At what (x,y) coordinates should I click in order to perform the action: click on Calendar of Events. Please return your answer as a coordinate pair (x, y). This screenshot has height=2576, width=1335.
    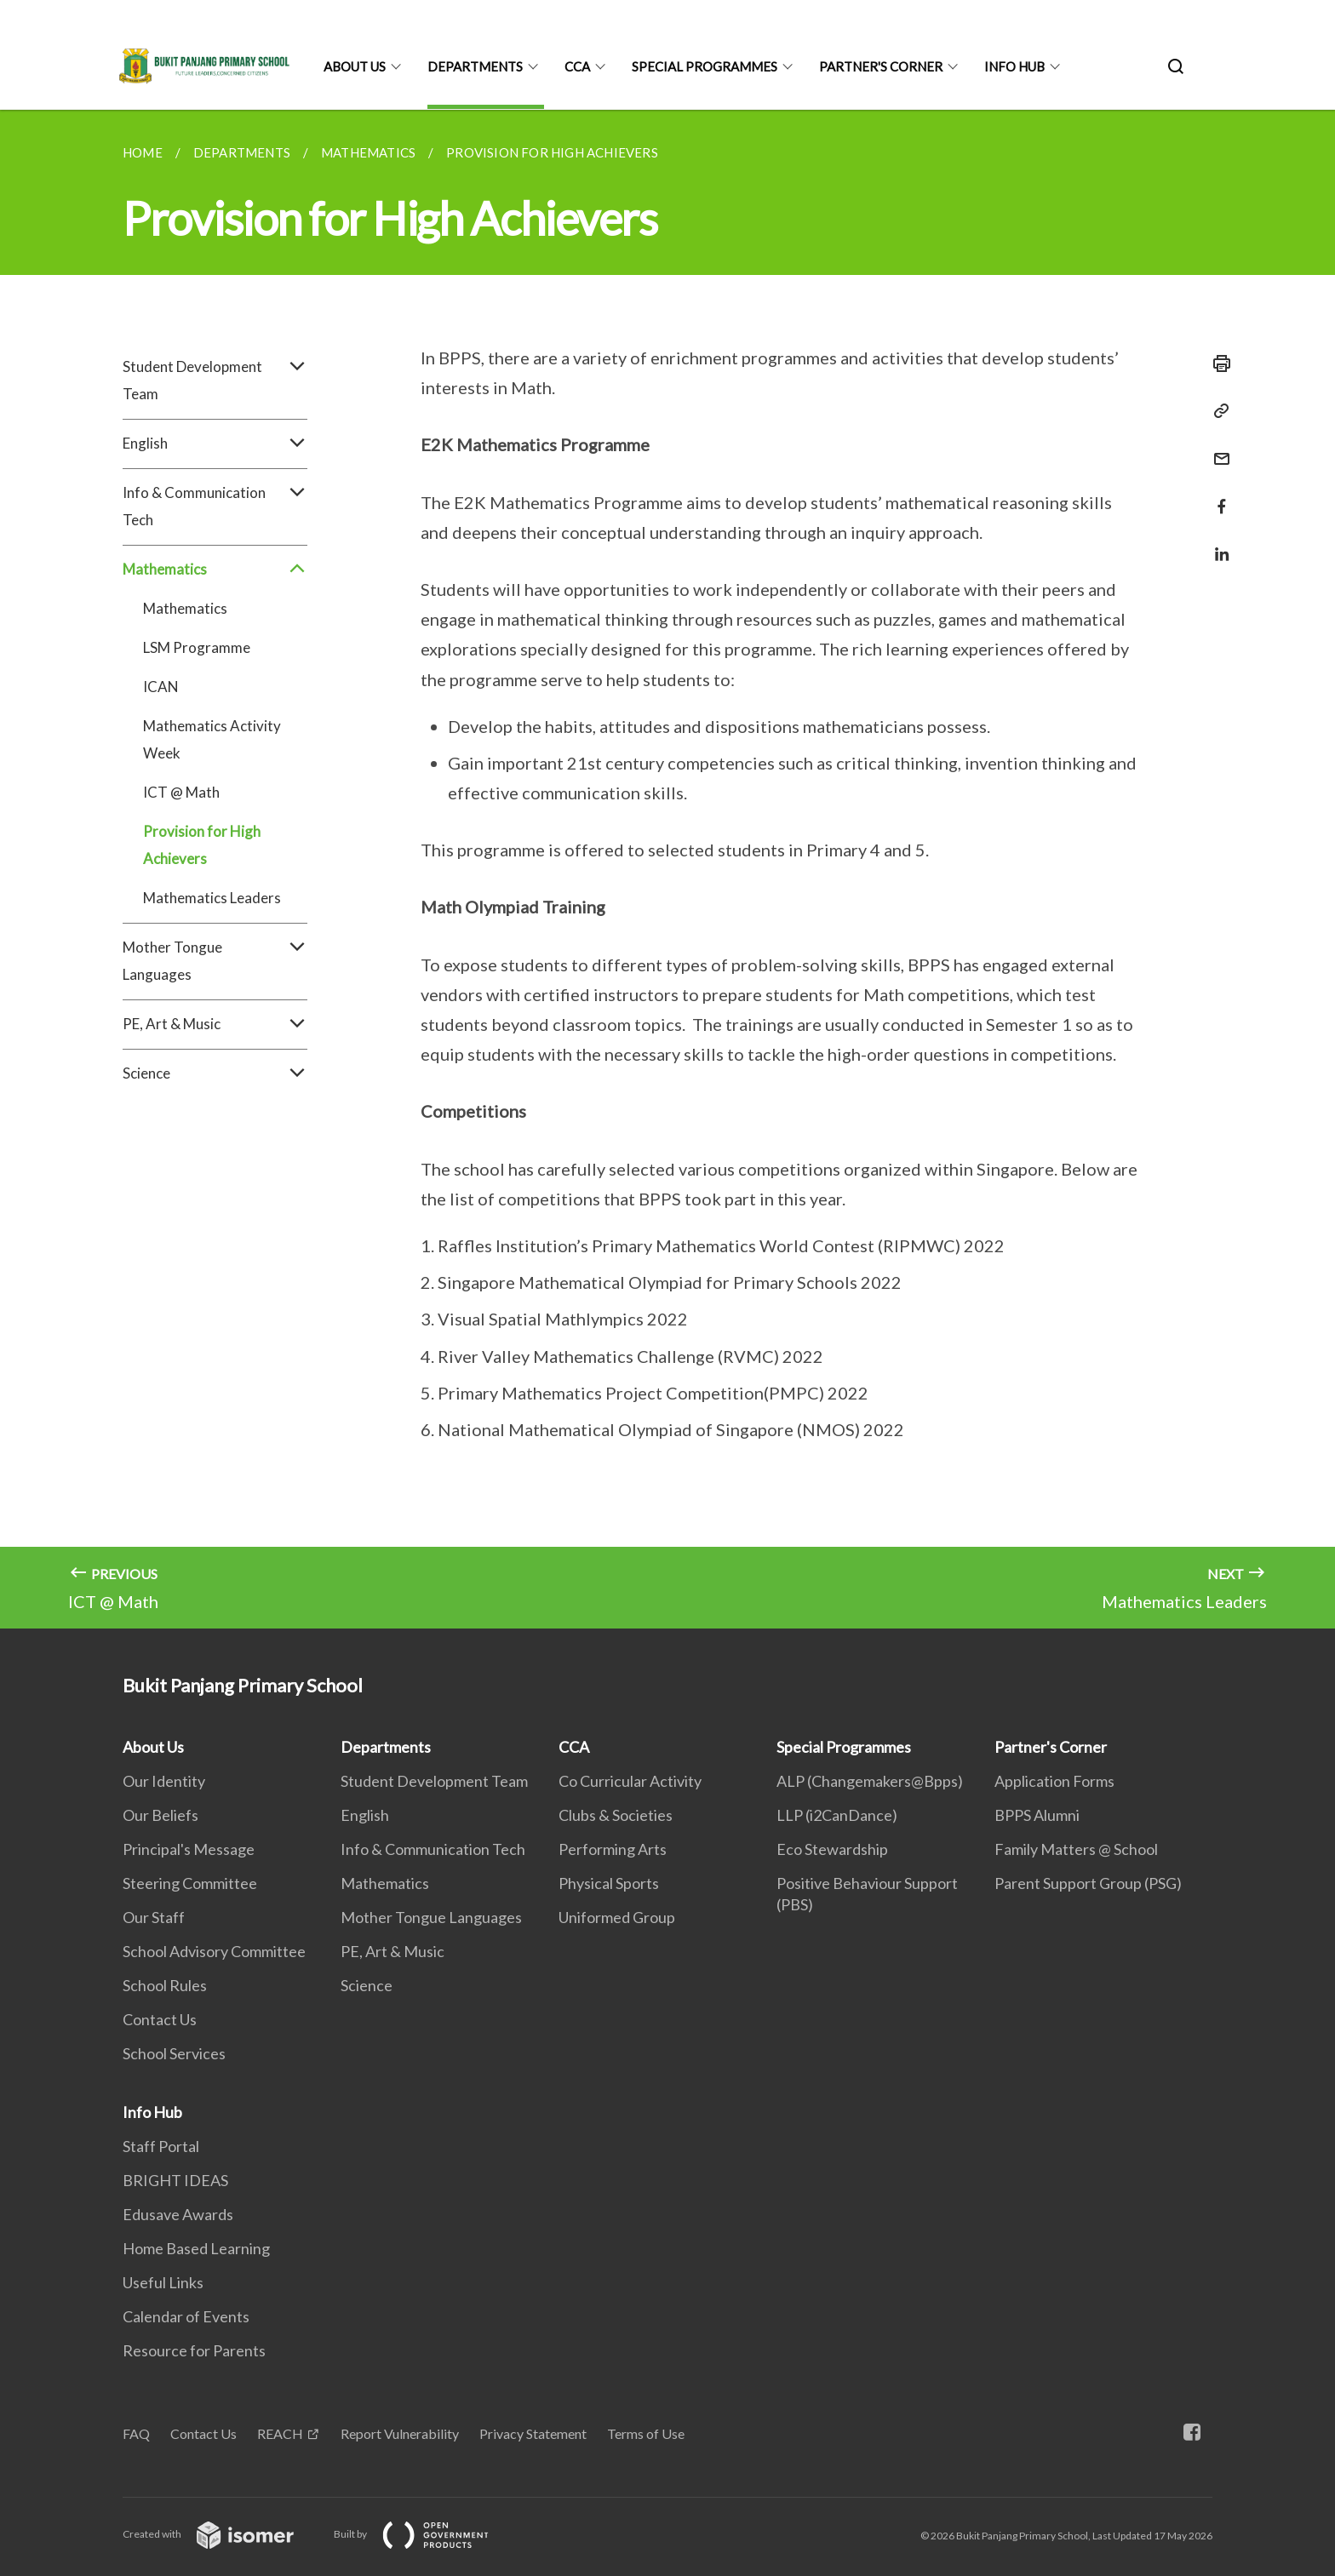
    Looking at the image, I should click on (186, 2316).